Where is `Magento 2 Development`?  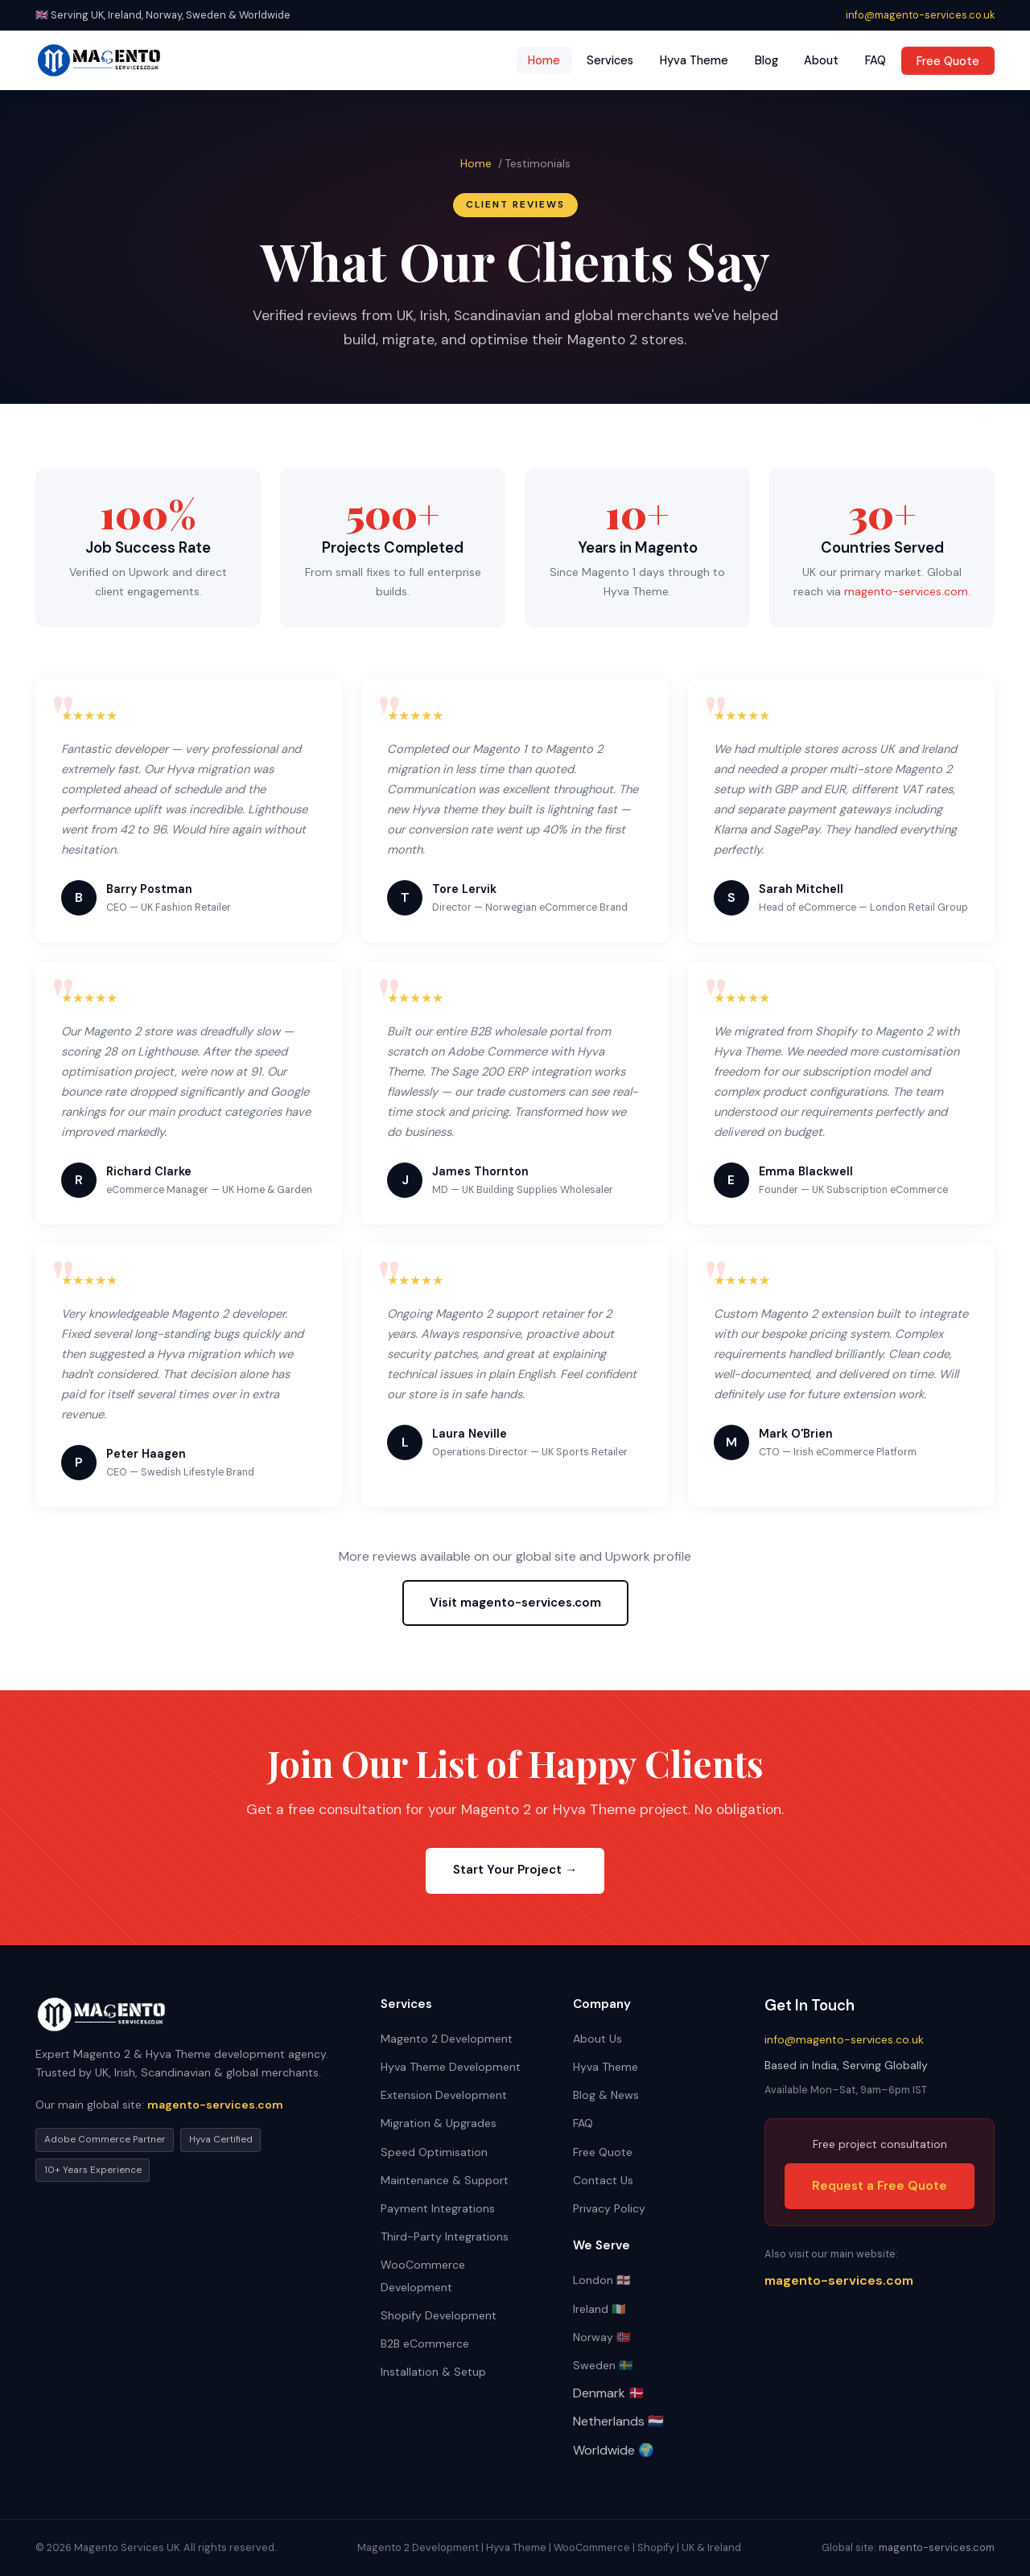
Magento 2 Development is located at coordinates (447, 2038).